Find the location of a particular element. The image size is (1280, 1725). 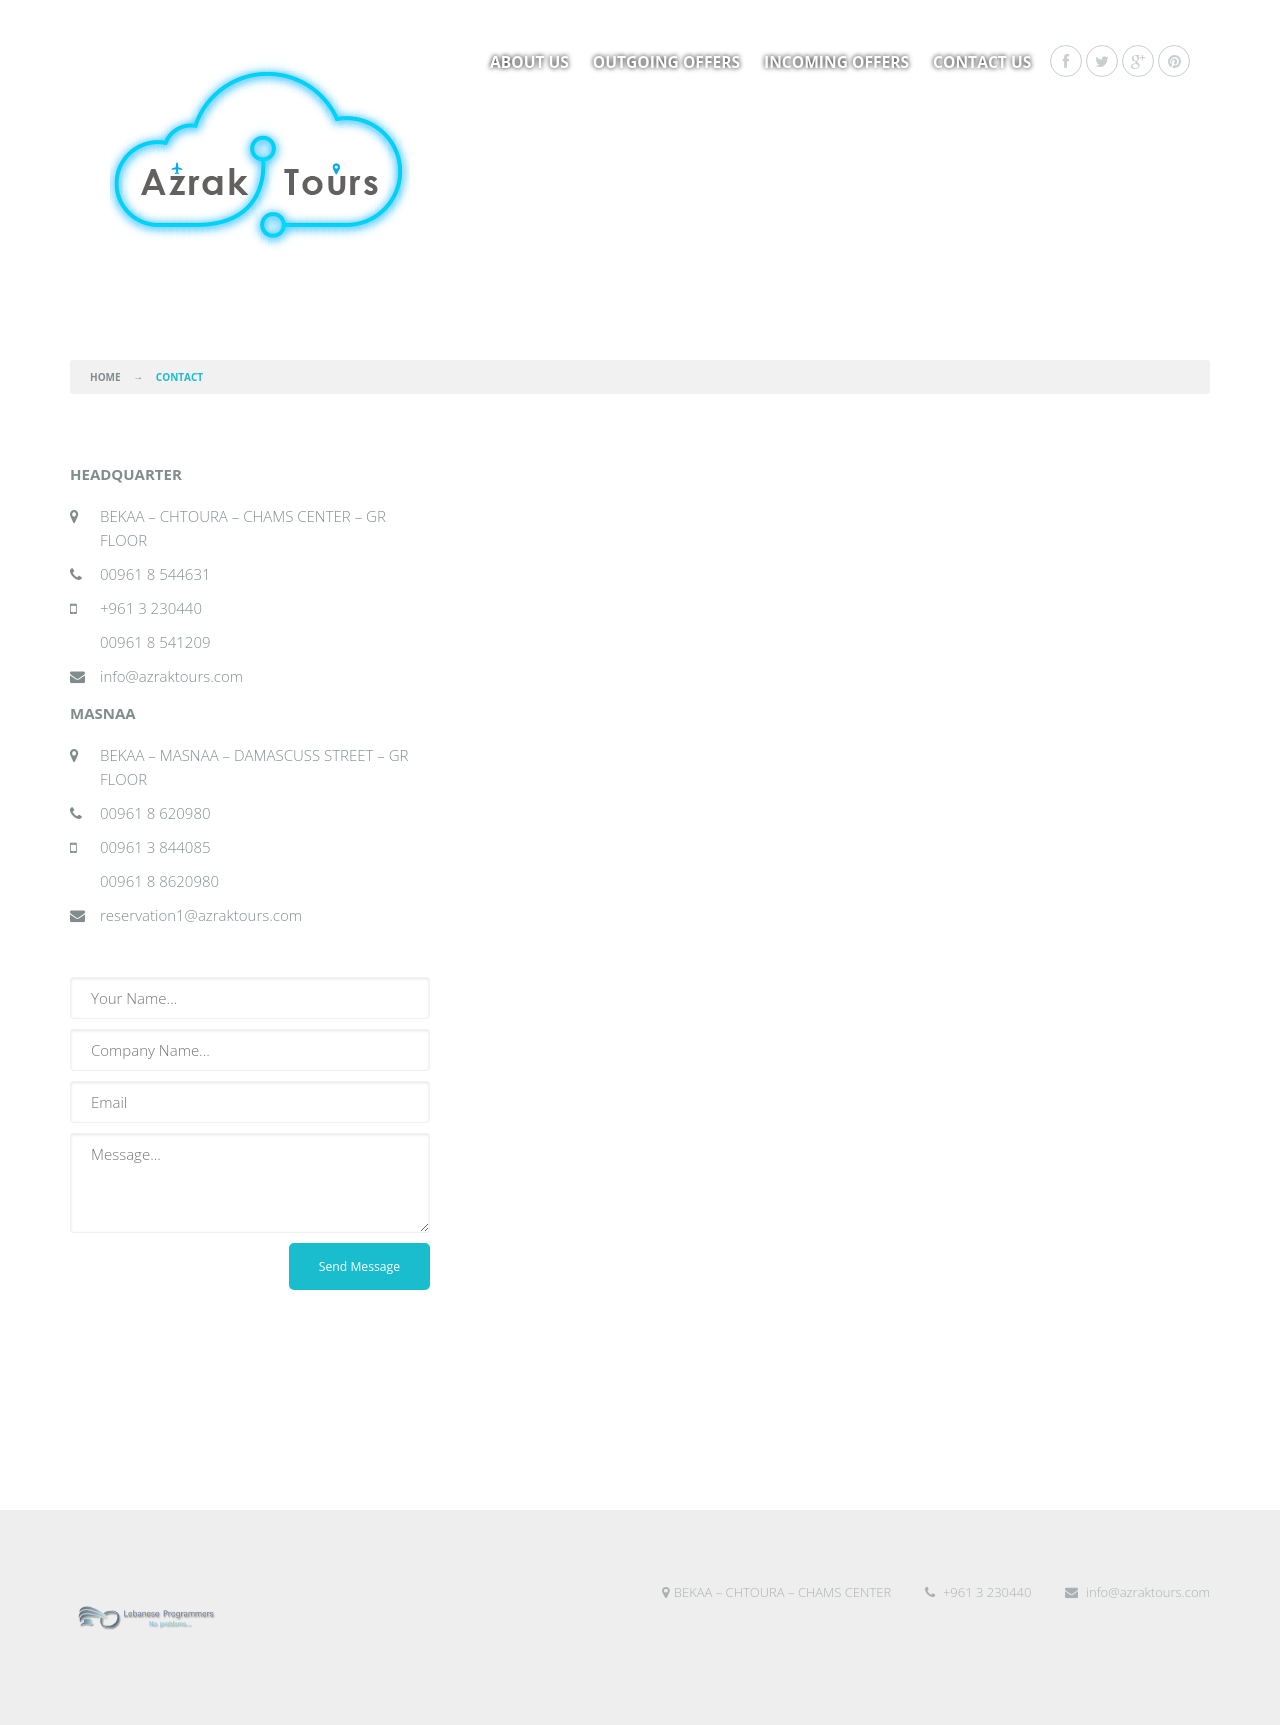

Contact Us is located at coordinates (982, 62).